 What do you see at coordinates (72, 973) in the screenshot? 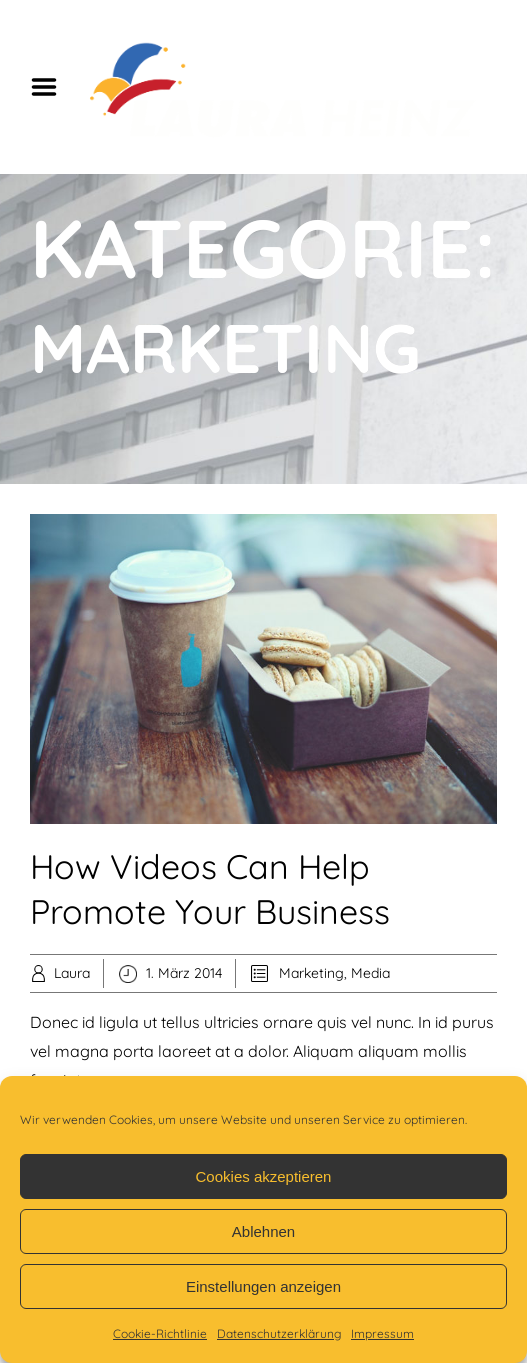
I see `Laura` at bounding box center [72, 973].